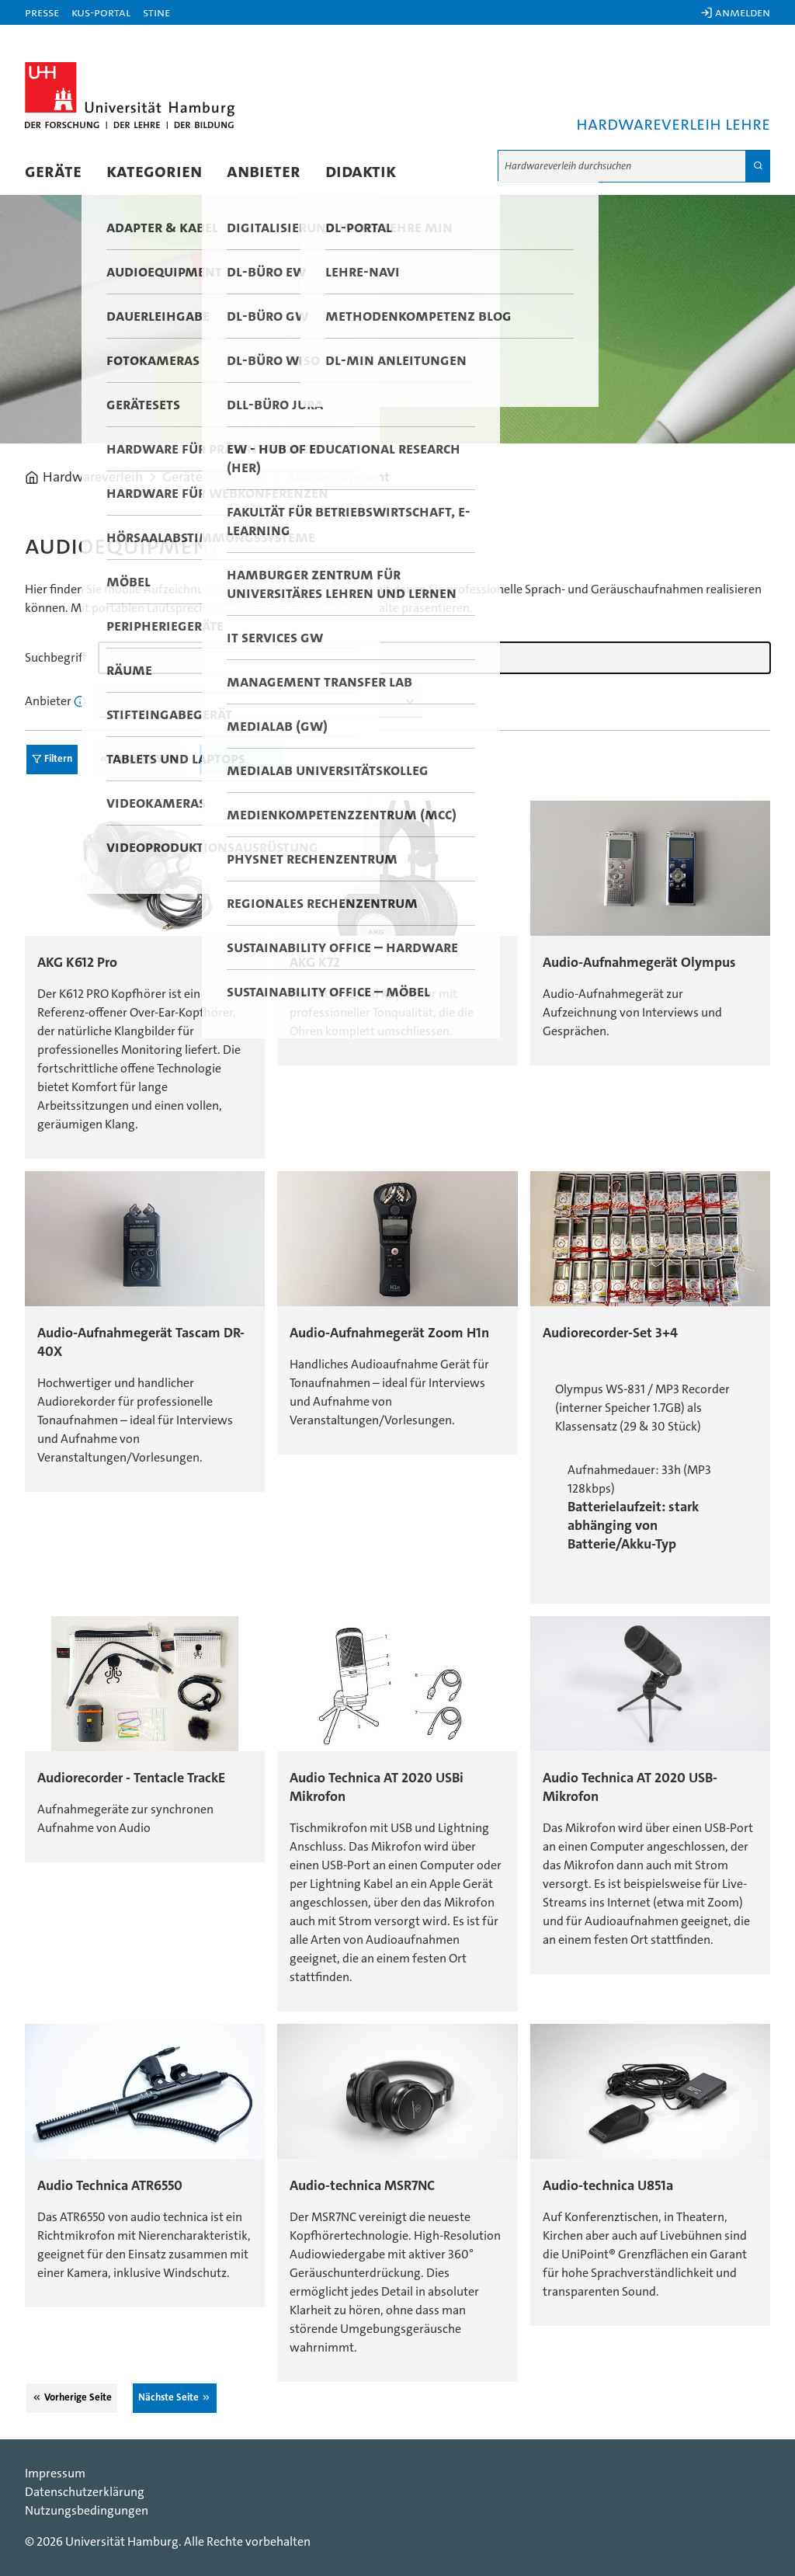 Image resolution: width=795 pixels, height=2576 pixels. I want to click on Presse, so click(42, 12).